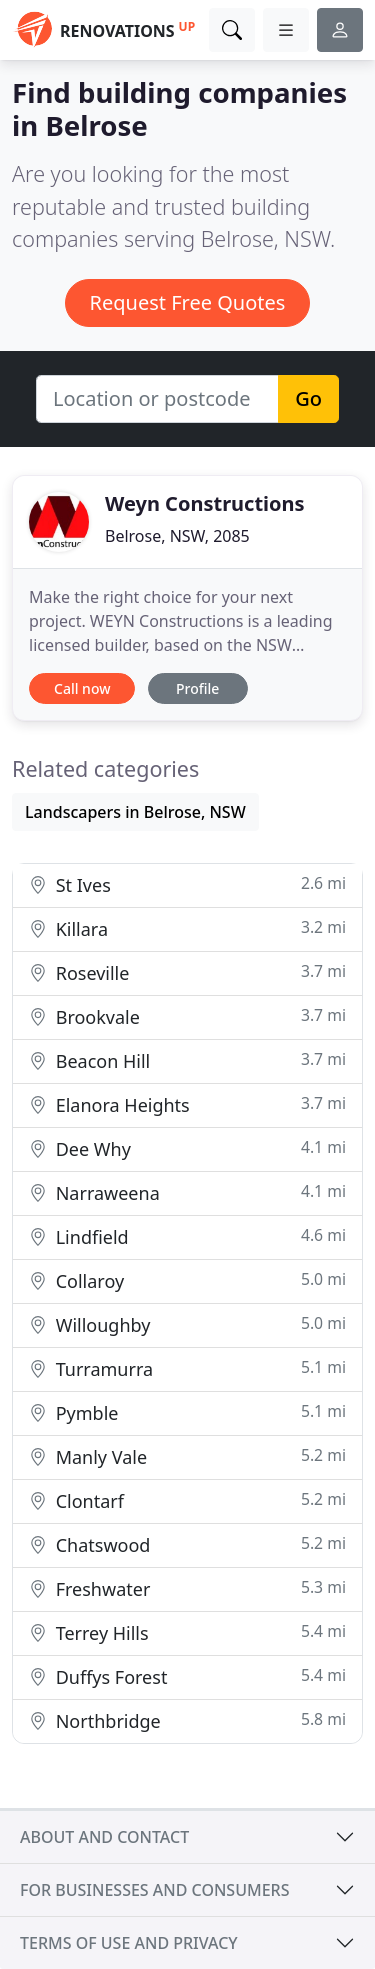  I want to click on Clontarf, so click(187, 1500).